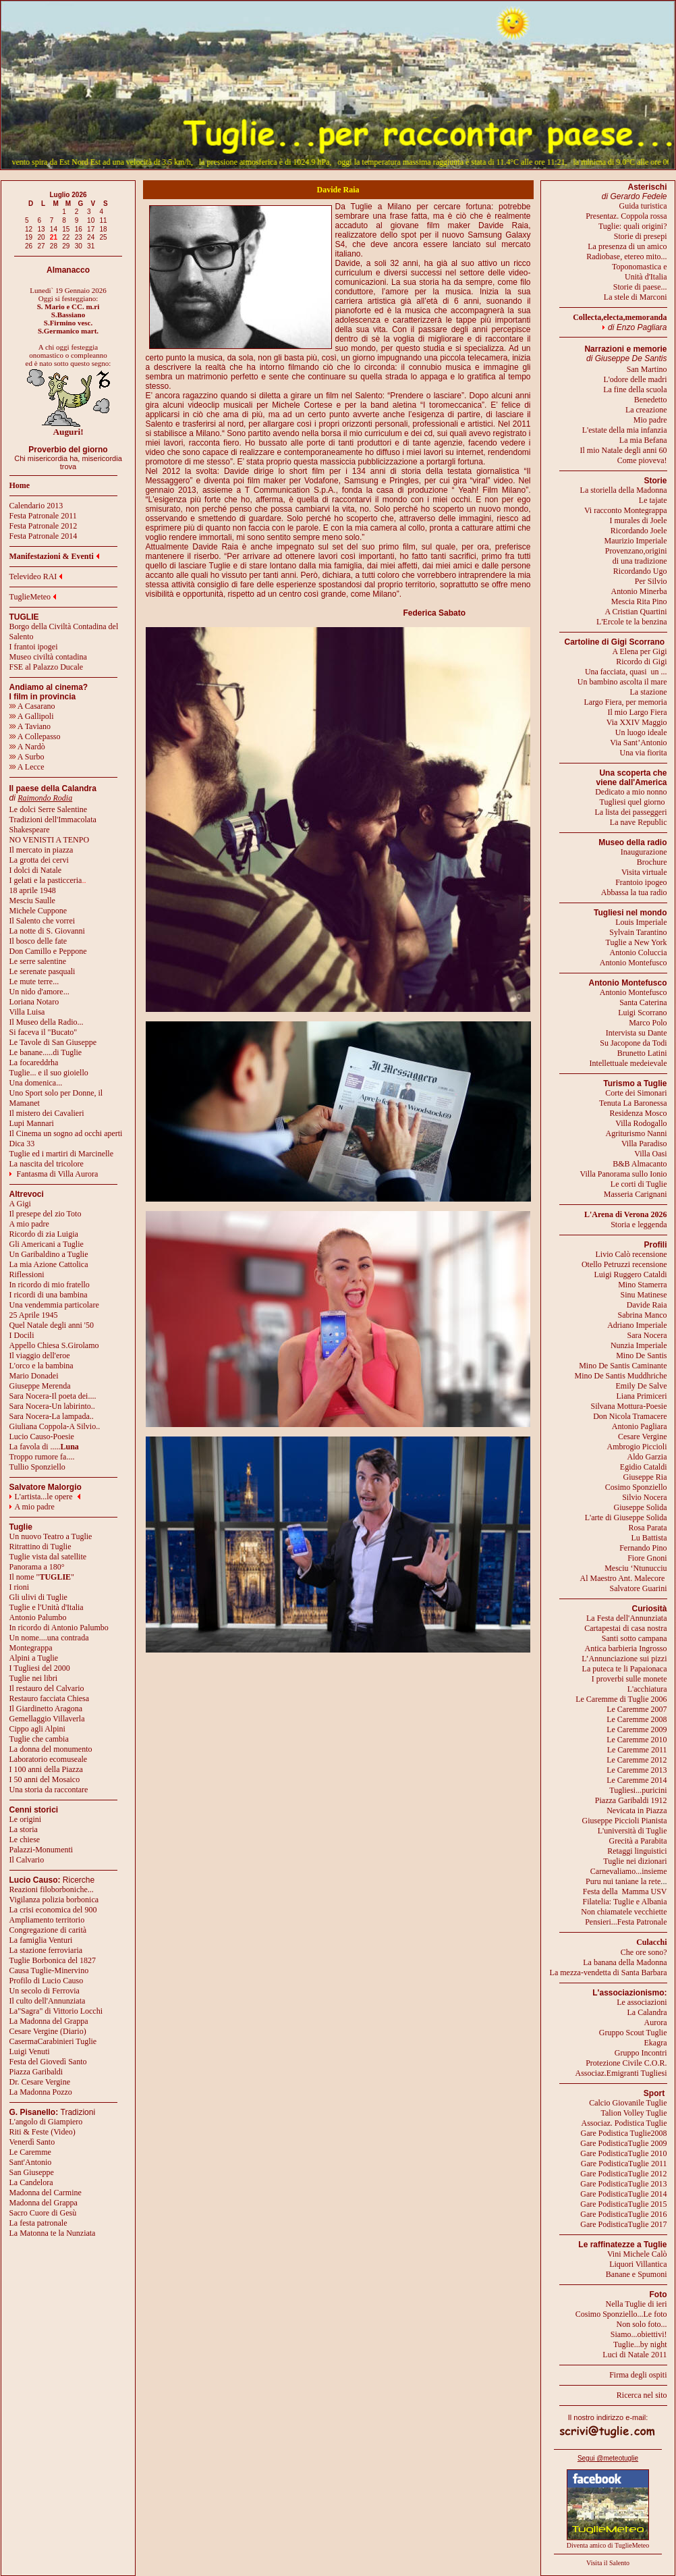 This screenshot has height=2576, width=676. I want to click on Un Garibaldino a Tuglie, so click(48, 1254).